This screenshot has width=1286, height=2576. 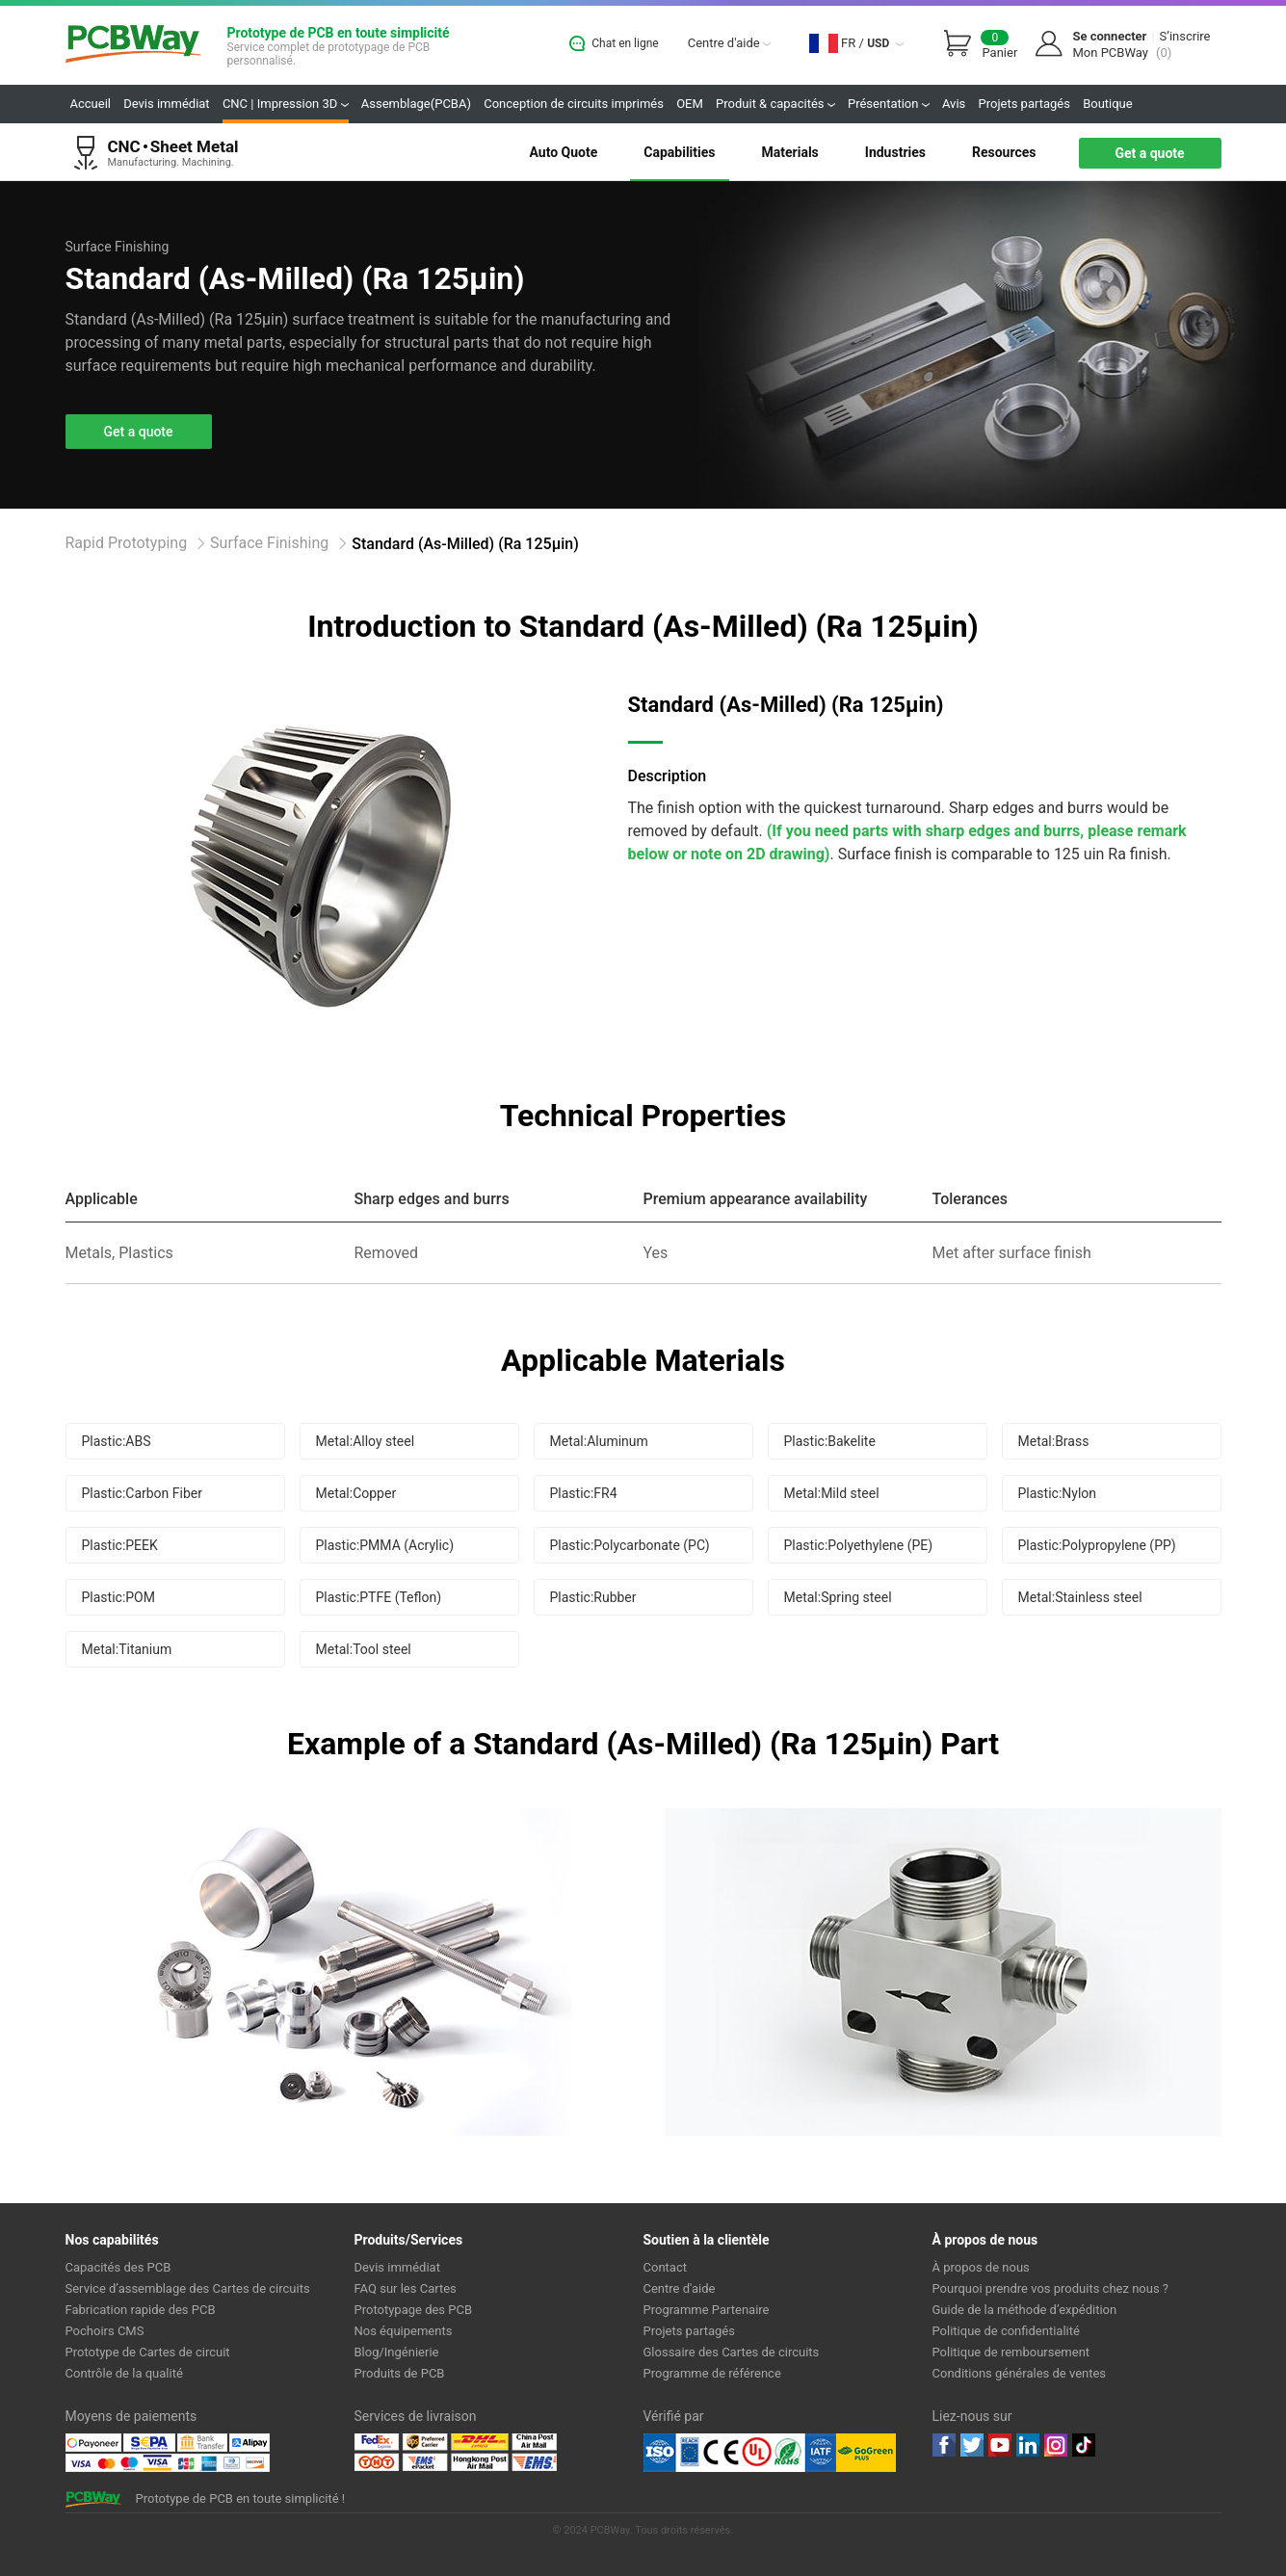 I want to click on Contact, so click(x=665, y=2267).